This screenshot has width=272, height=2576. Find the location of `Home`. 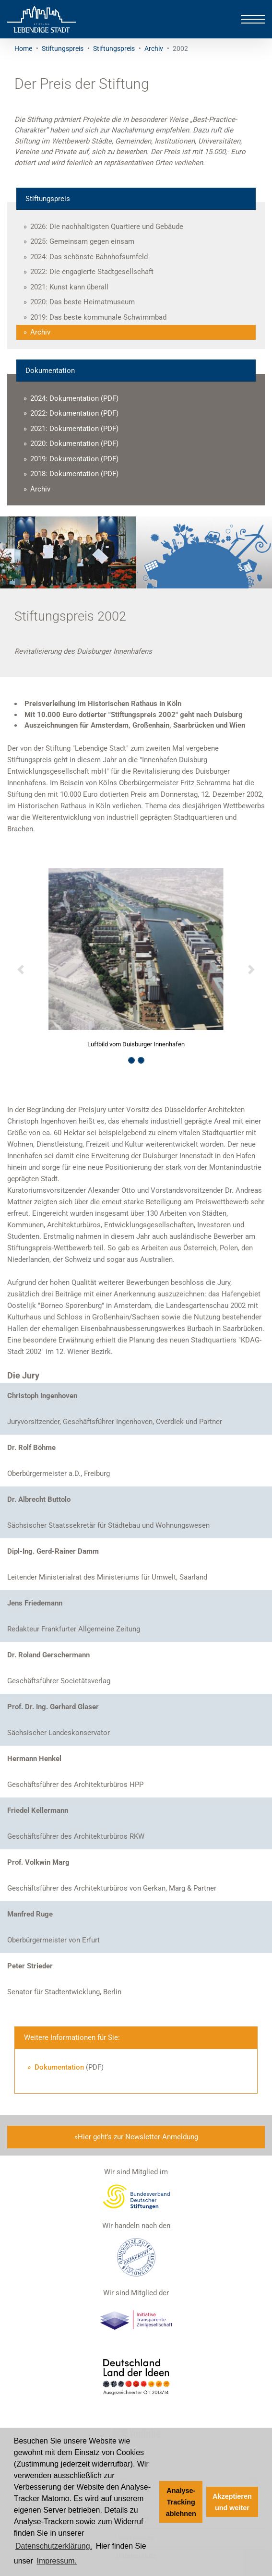

Home is located at coordinates (23, 48).